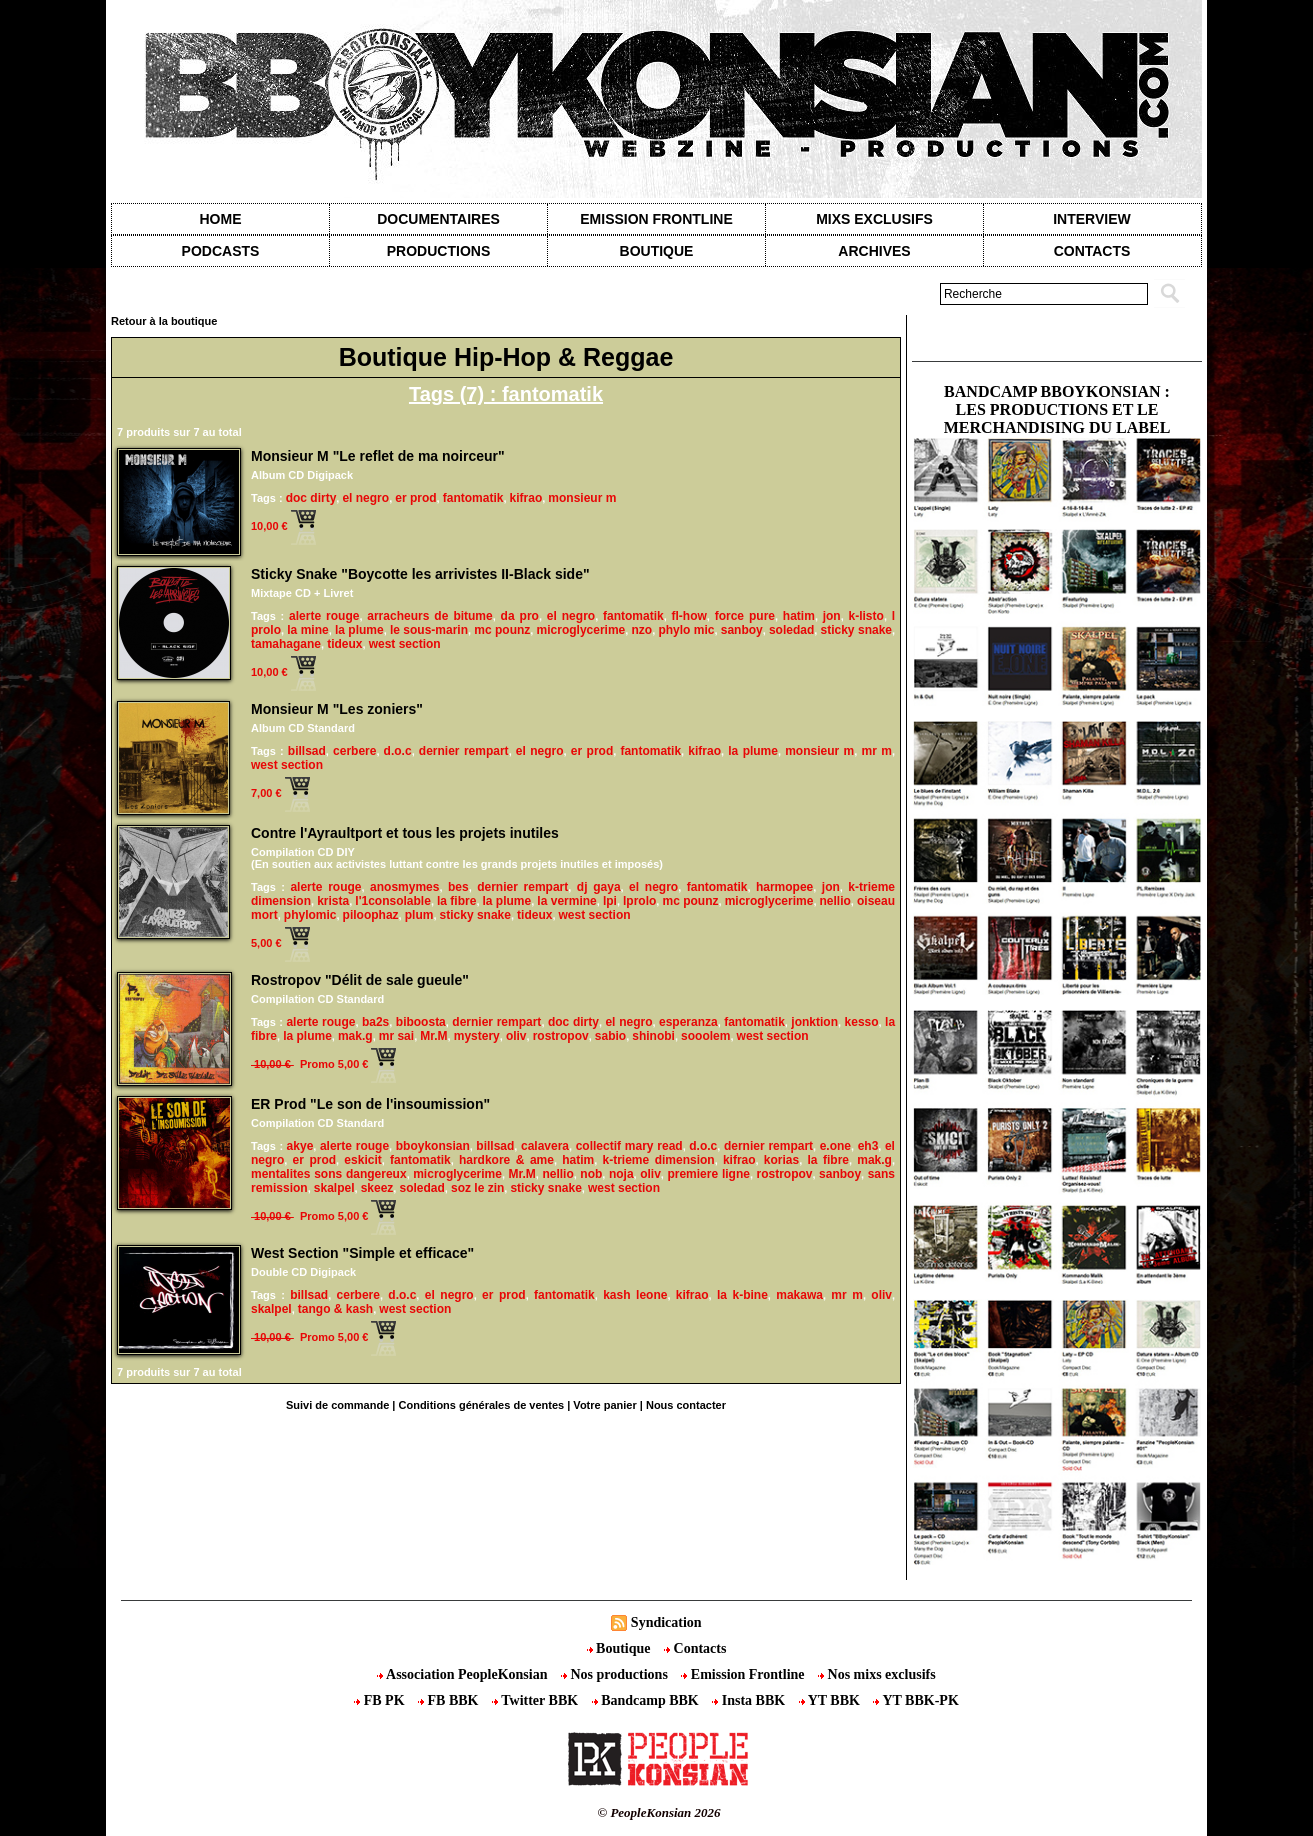 The height and width of the screenshot is (1836, 1313). I want to click on microglycerime, so click(581, 630).